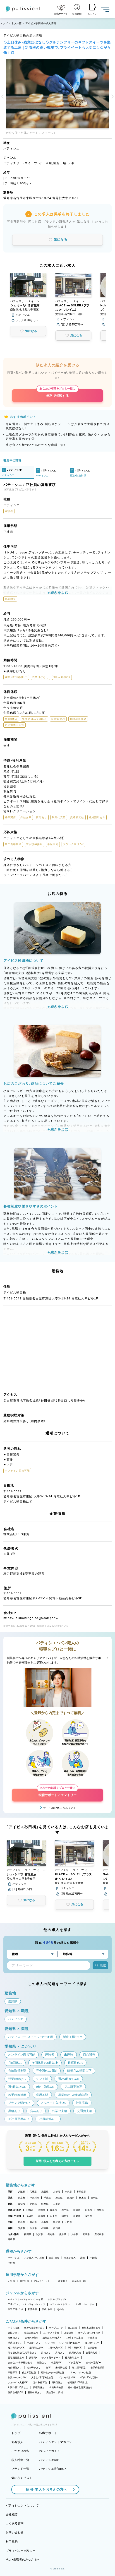 Image resolution: width=115 pixels, height=2576 pixels. Describe the element at coordinates (75, 2352) in the screenshot. I see `残業代支給` at that location.